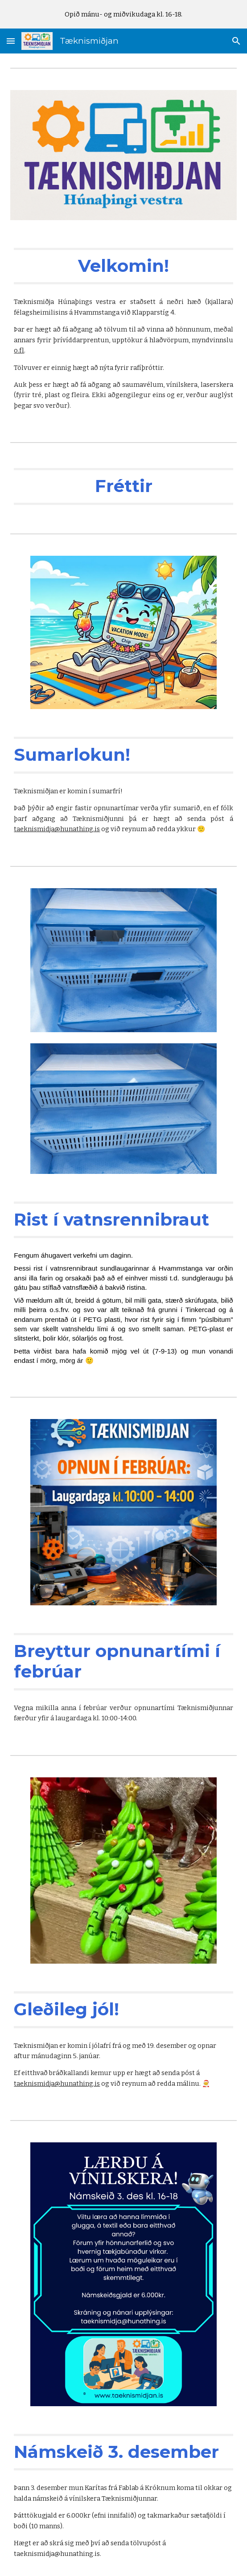 This screenshot has height=2576, width=247. What do you see at coordinates (123, 266) in the screenshot?
I see `[main]` at bounding box center [123, 266].